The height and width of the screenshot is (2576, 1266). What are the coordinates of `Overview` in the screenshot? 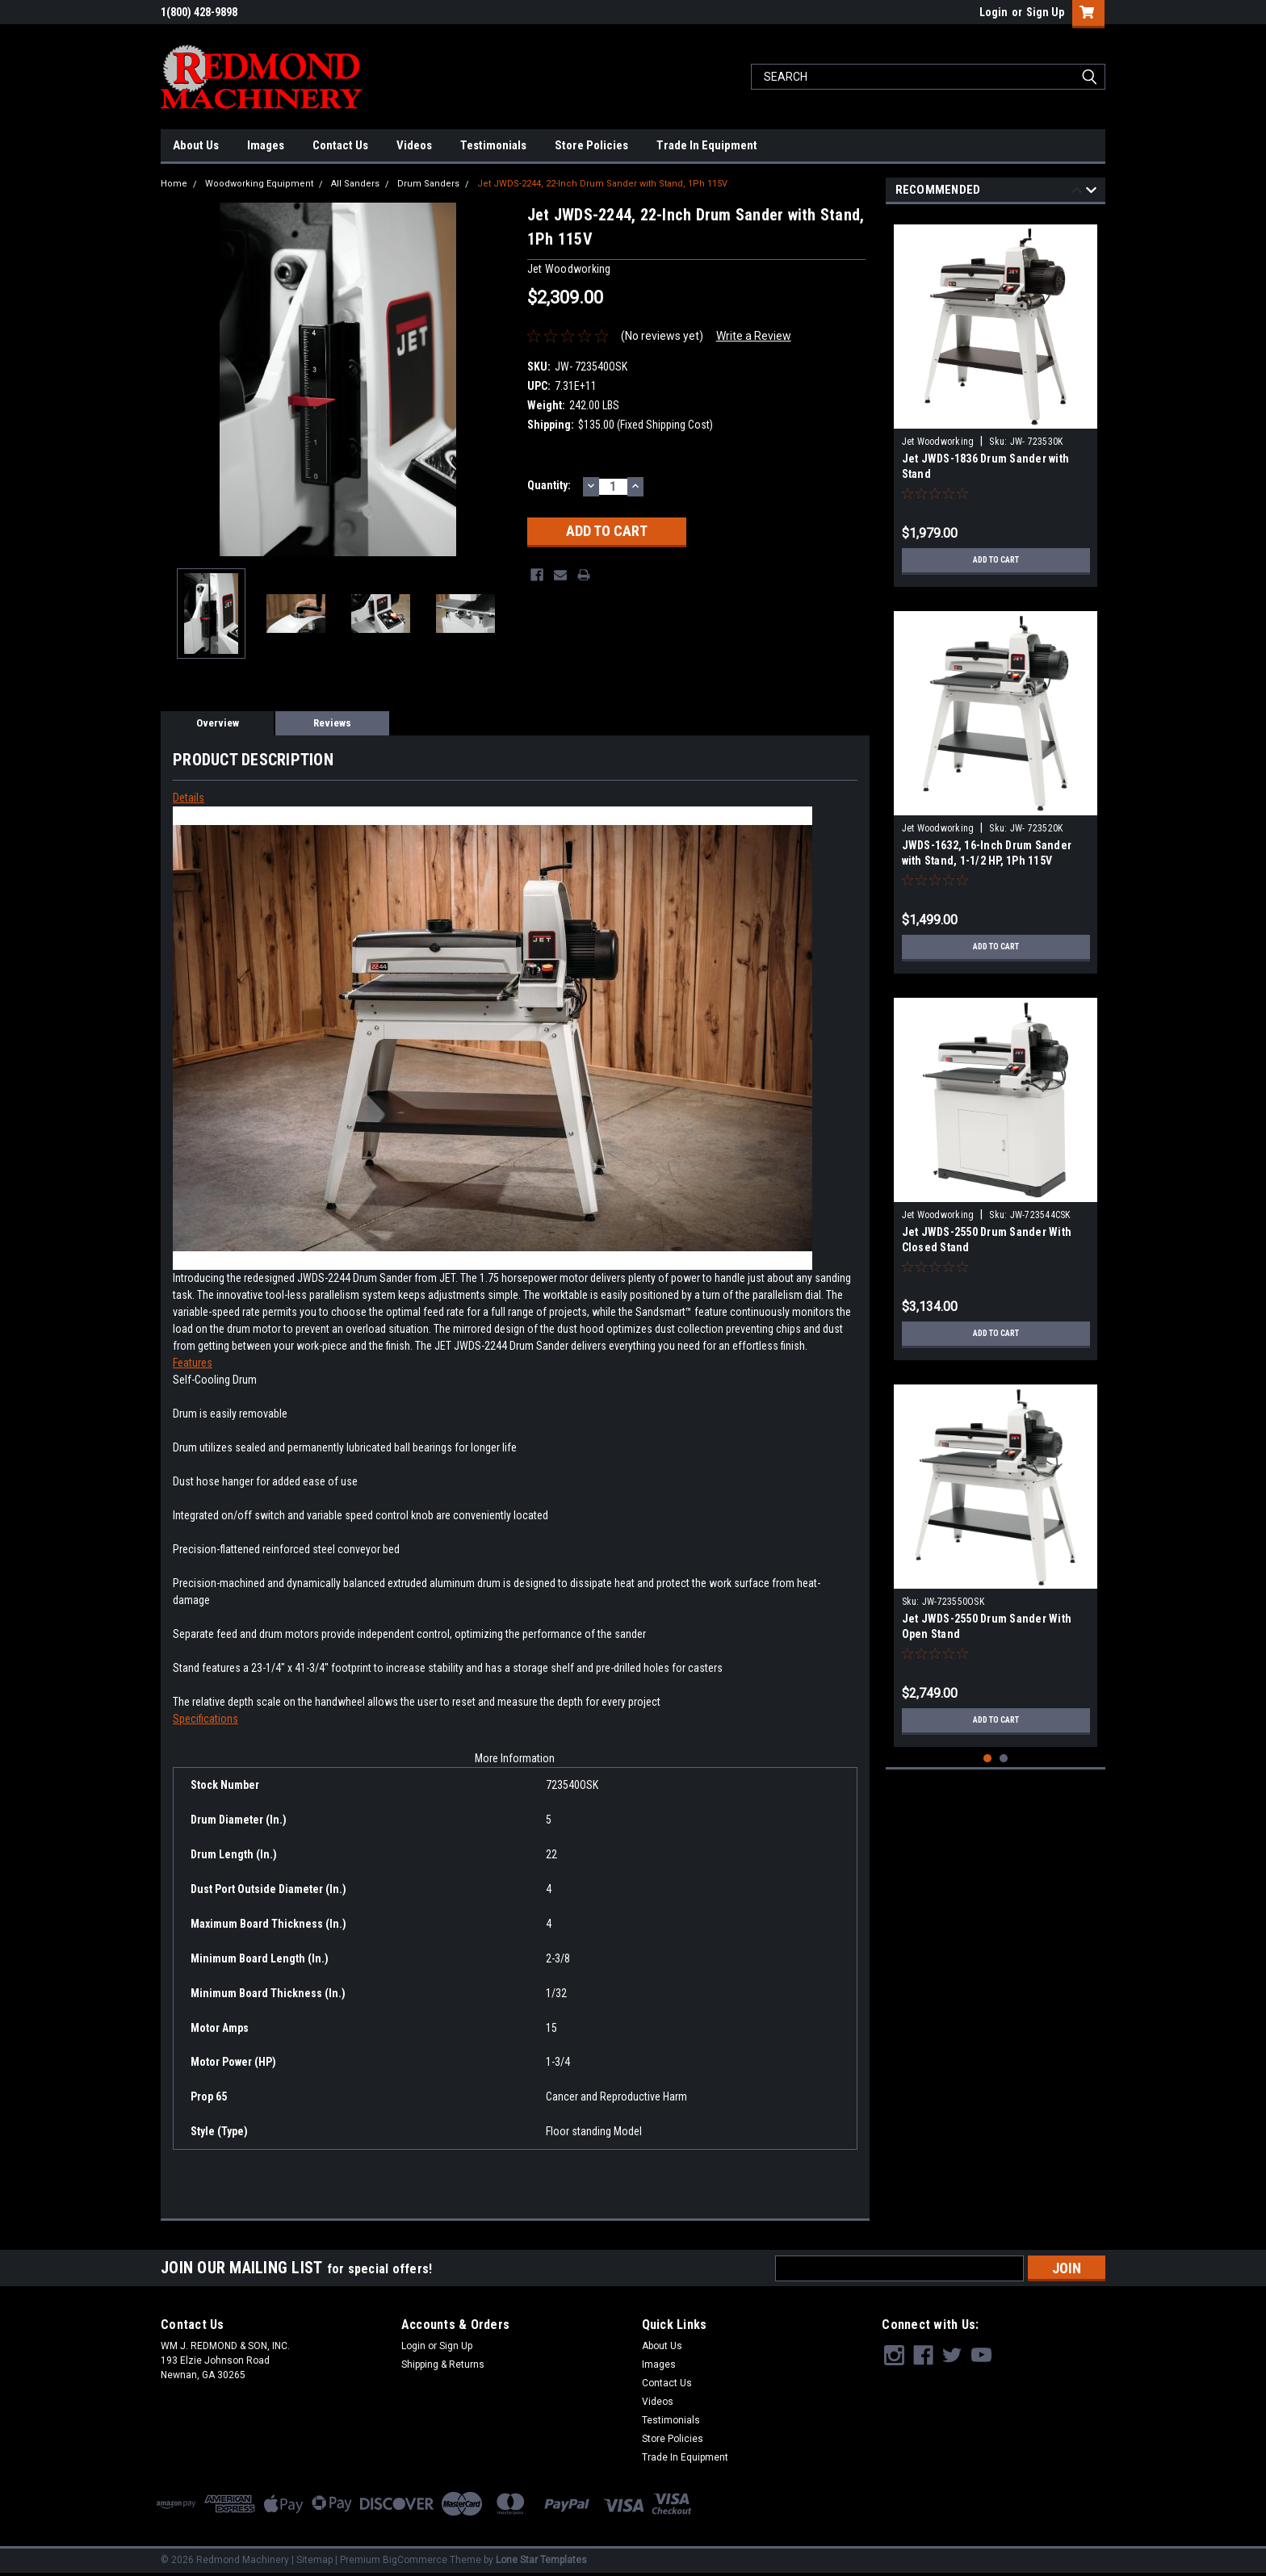 It's located at (217, 723).